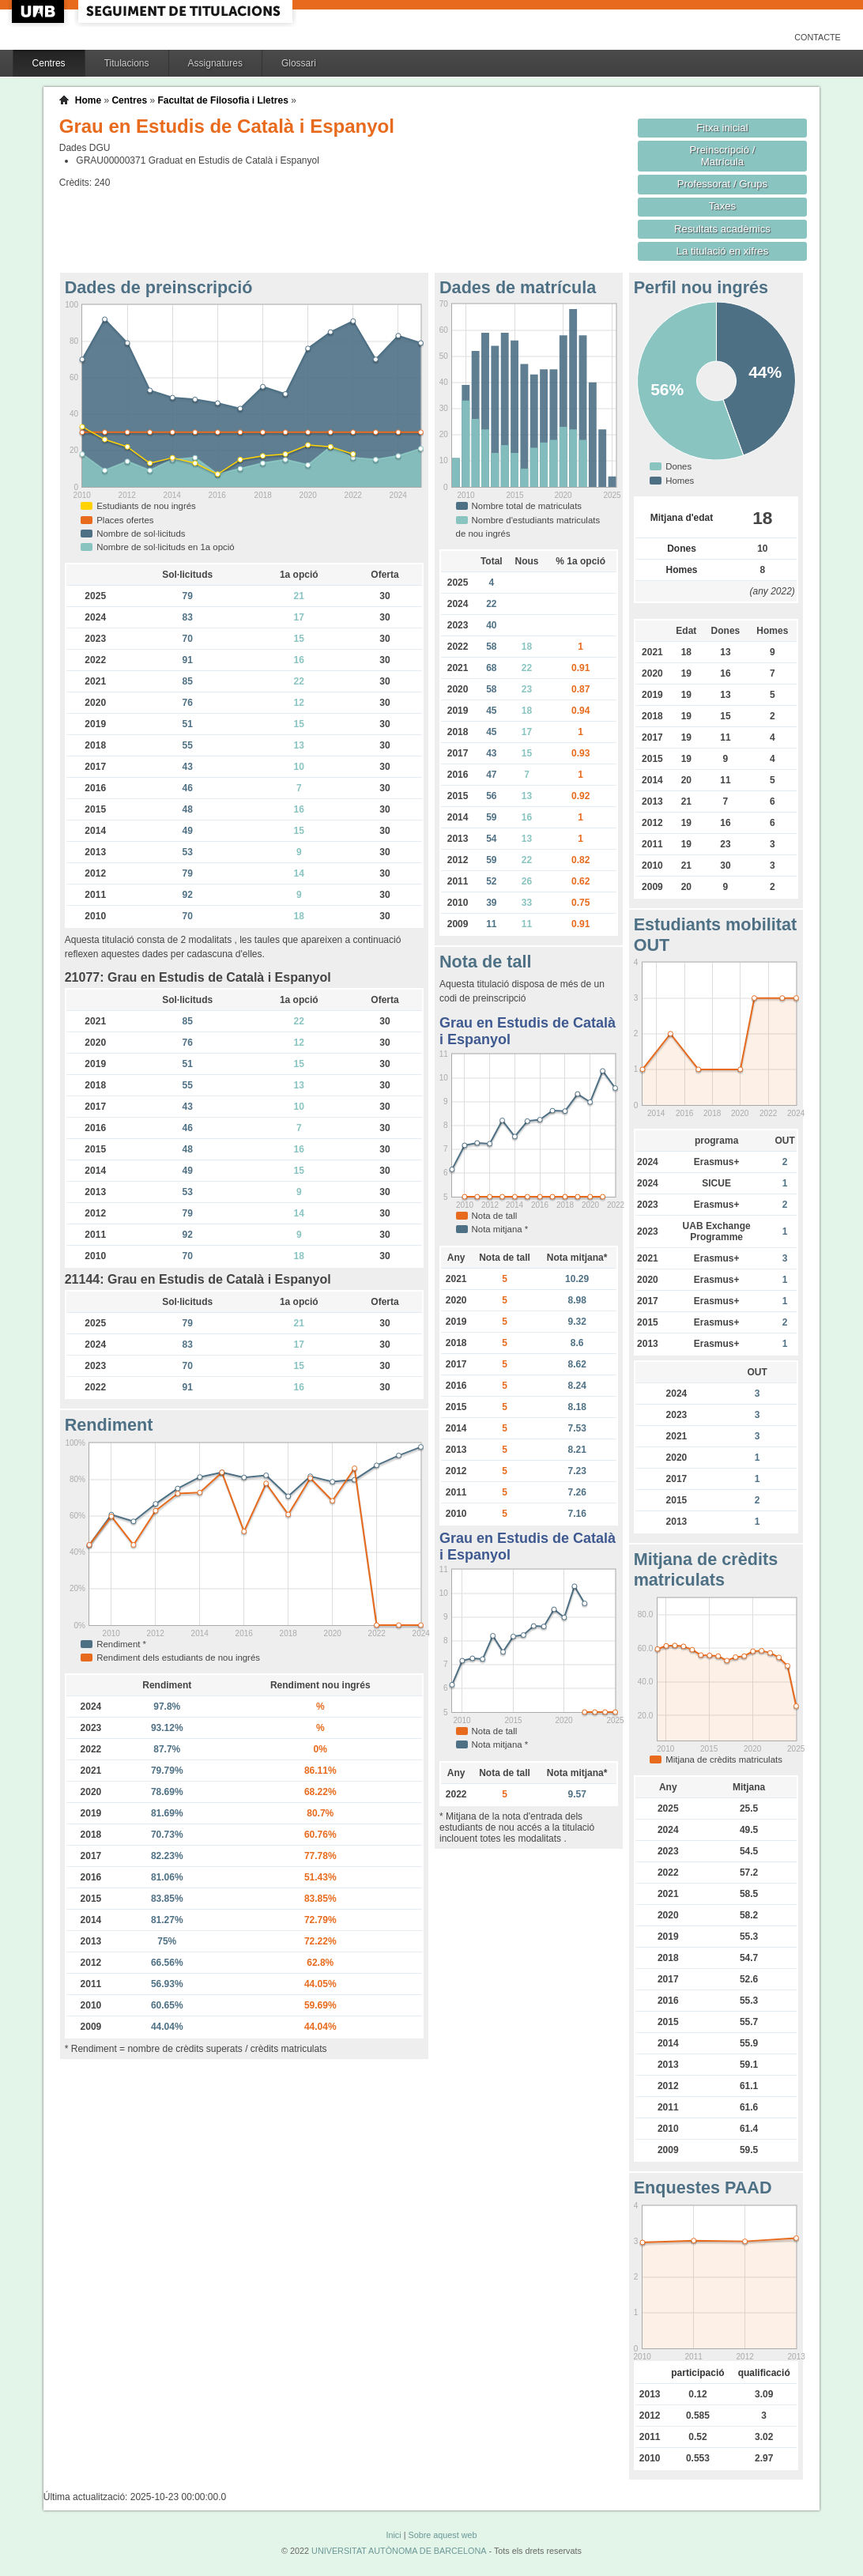 The height and width of the screenshot is (2576, 863). I want to click on UNIVERSITAT AUTÒNOMA DE BARCELONA, so click(398, 2550).